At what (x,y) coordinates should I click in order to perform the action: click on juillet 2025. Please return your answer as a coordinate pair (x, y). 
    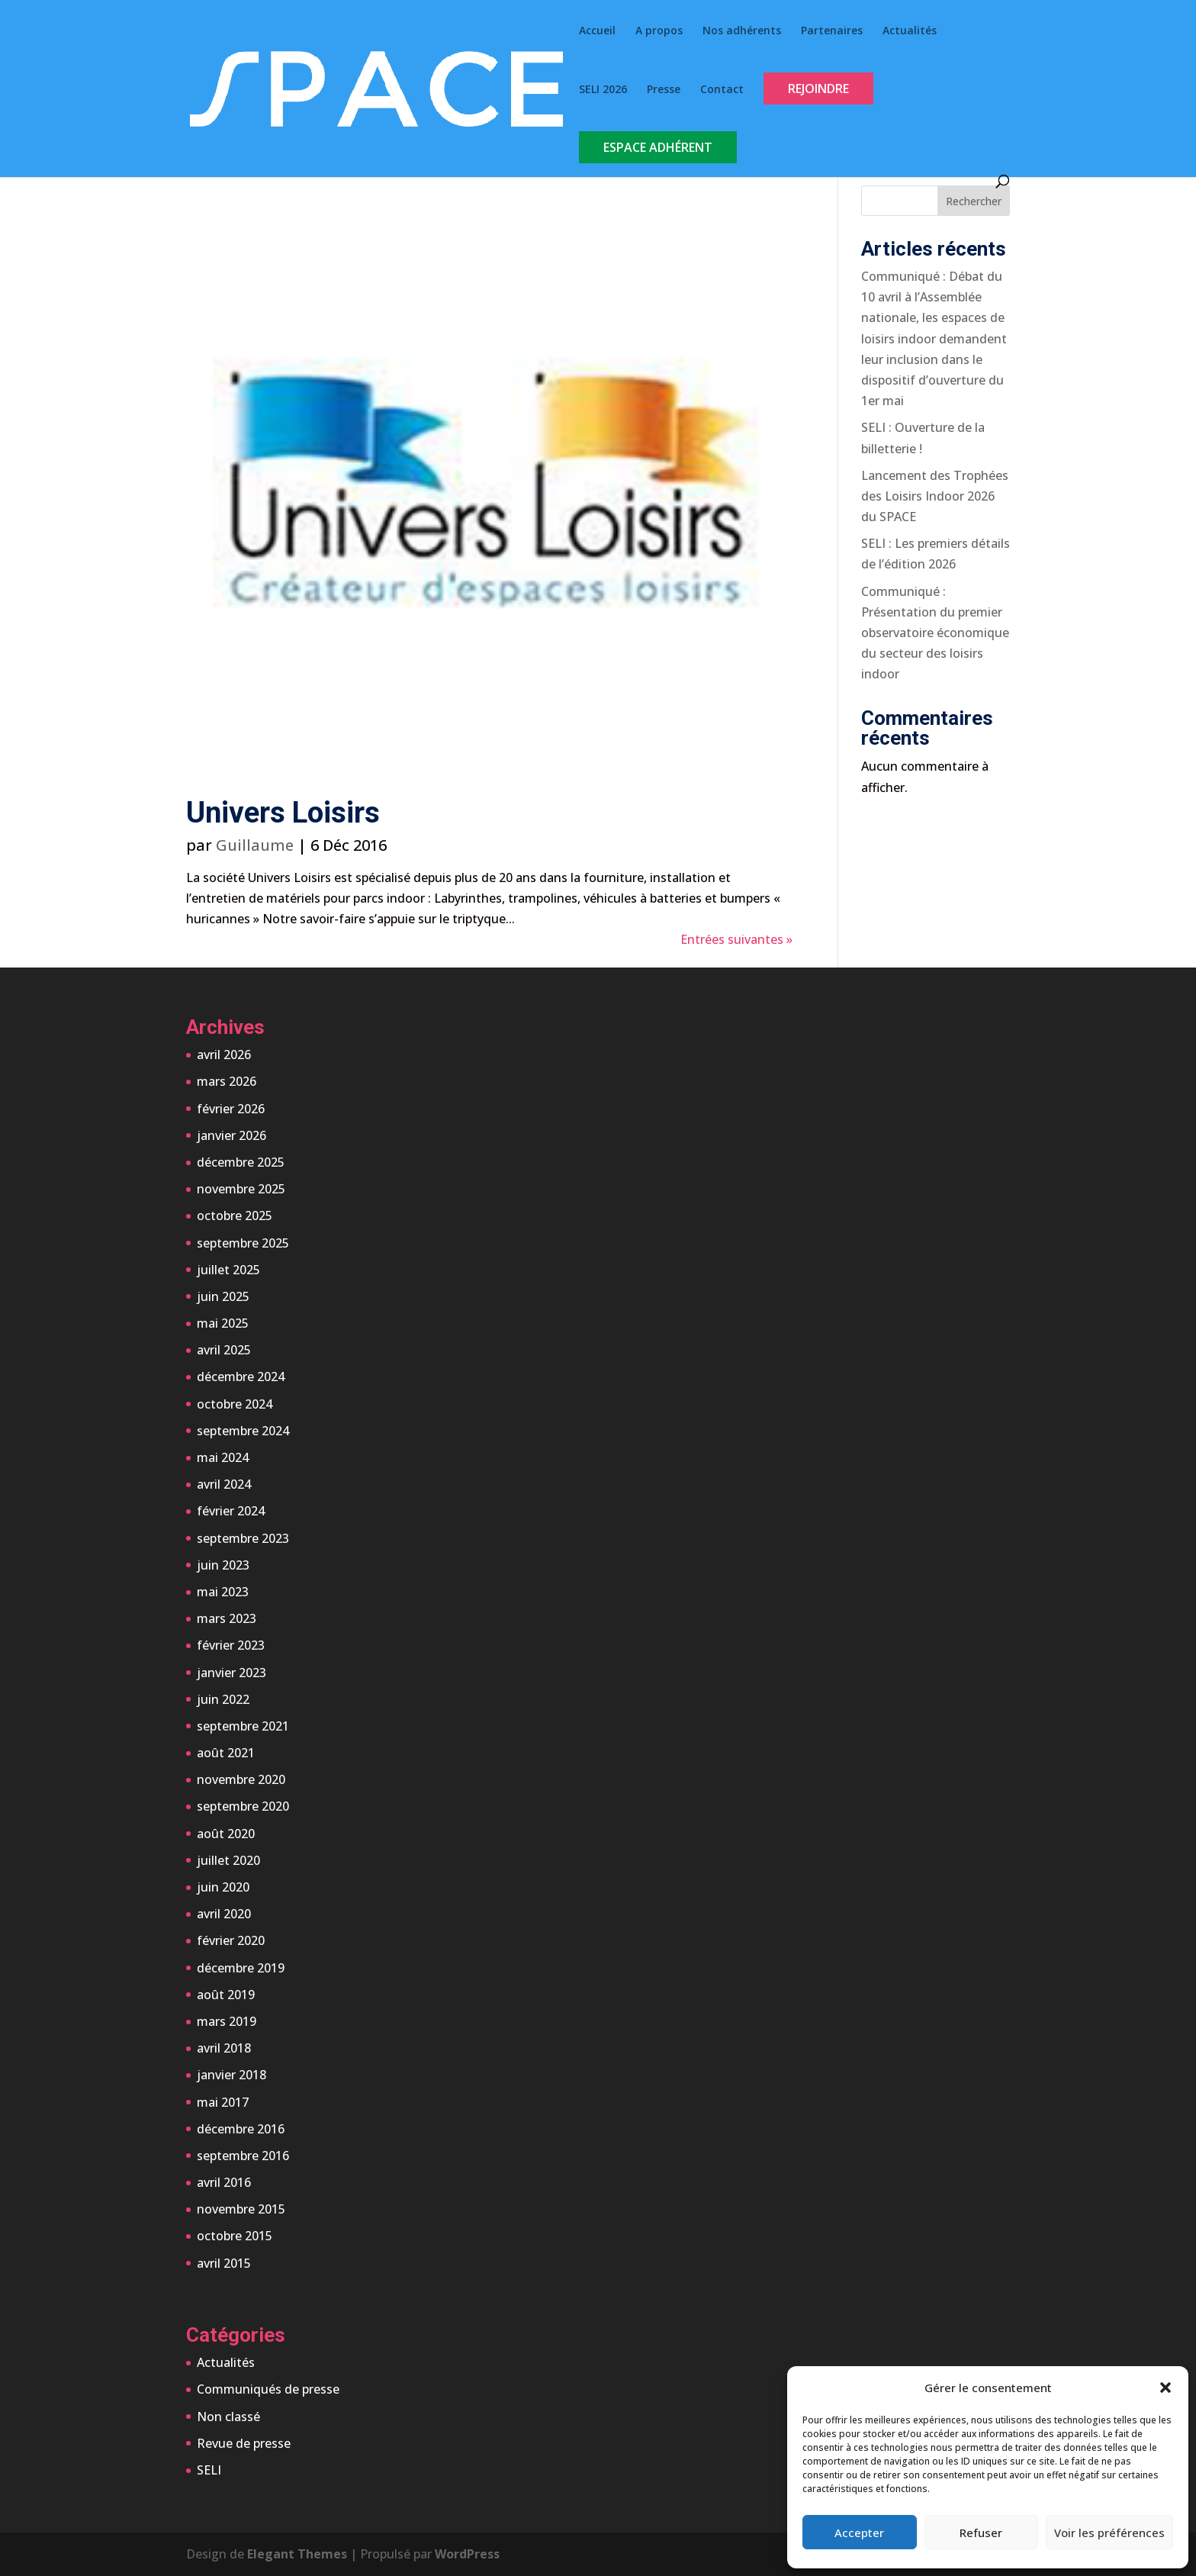
    Looking at the image, I should click on (228, 1269).